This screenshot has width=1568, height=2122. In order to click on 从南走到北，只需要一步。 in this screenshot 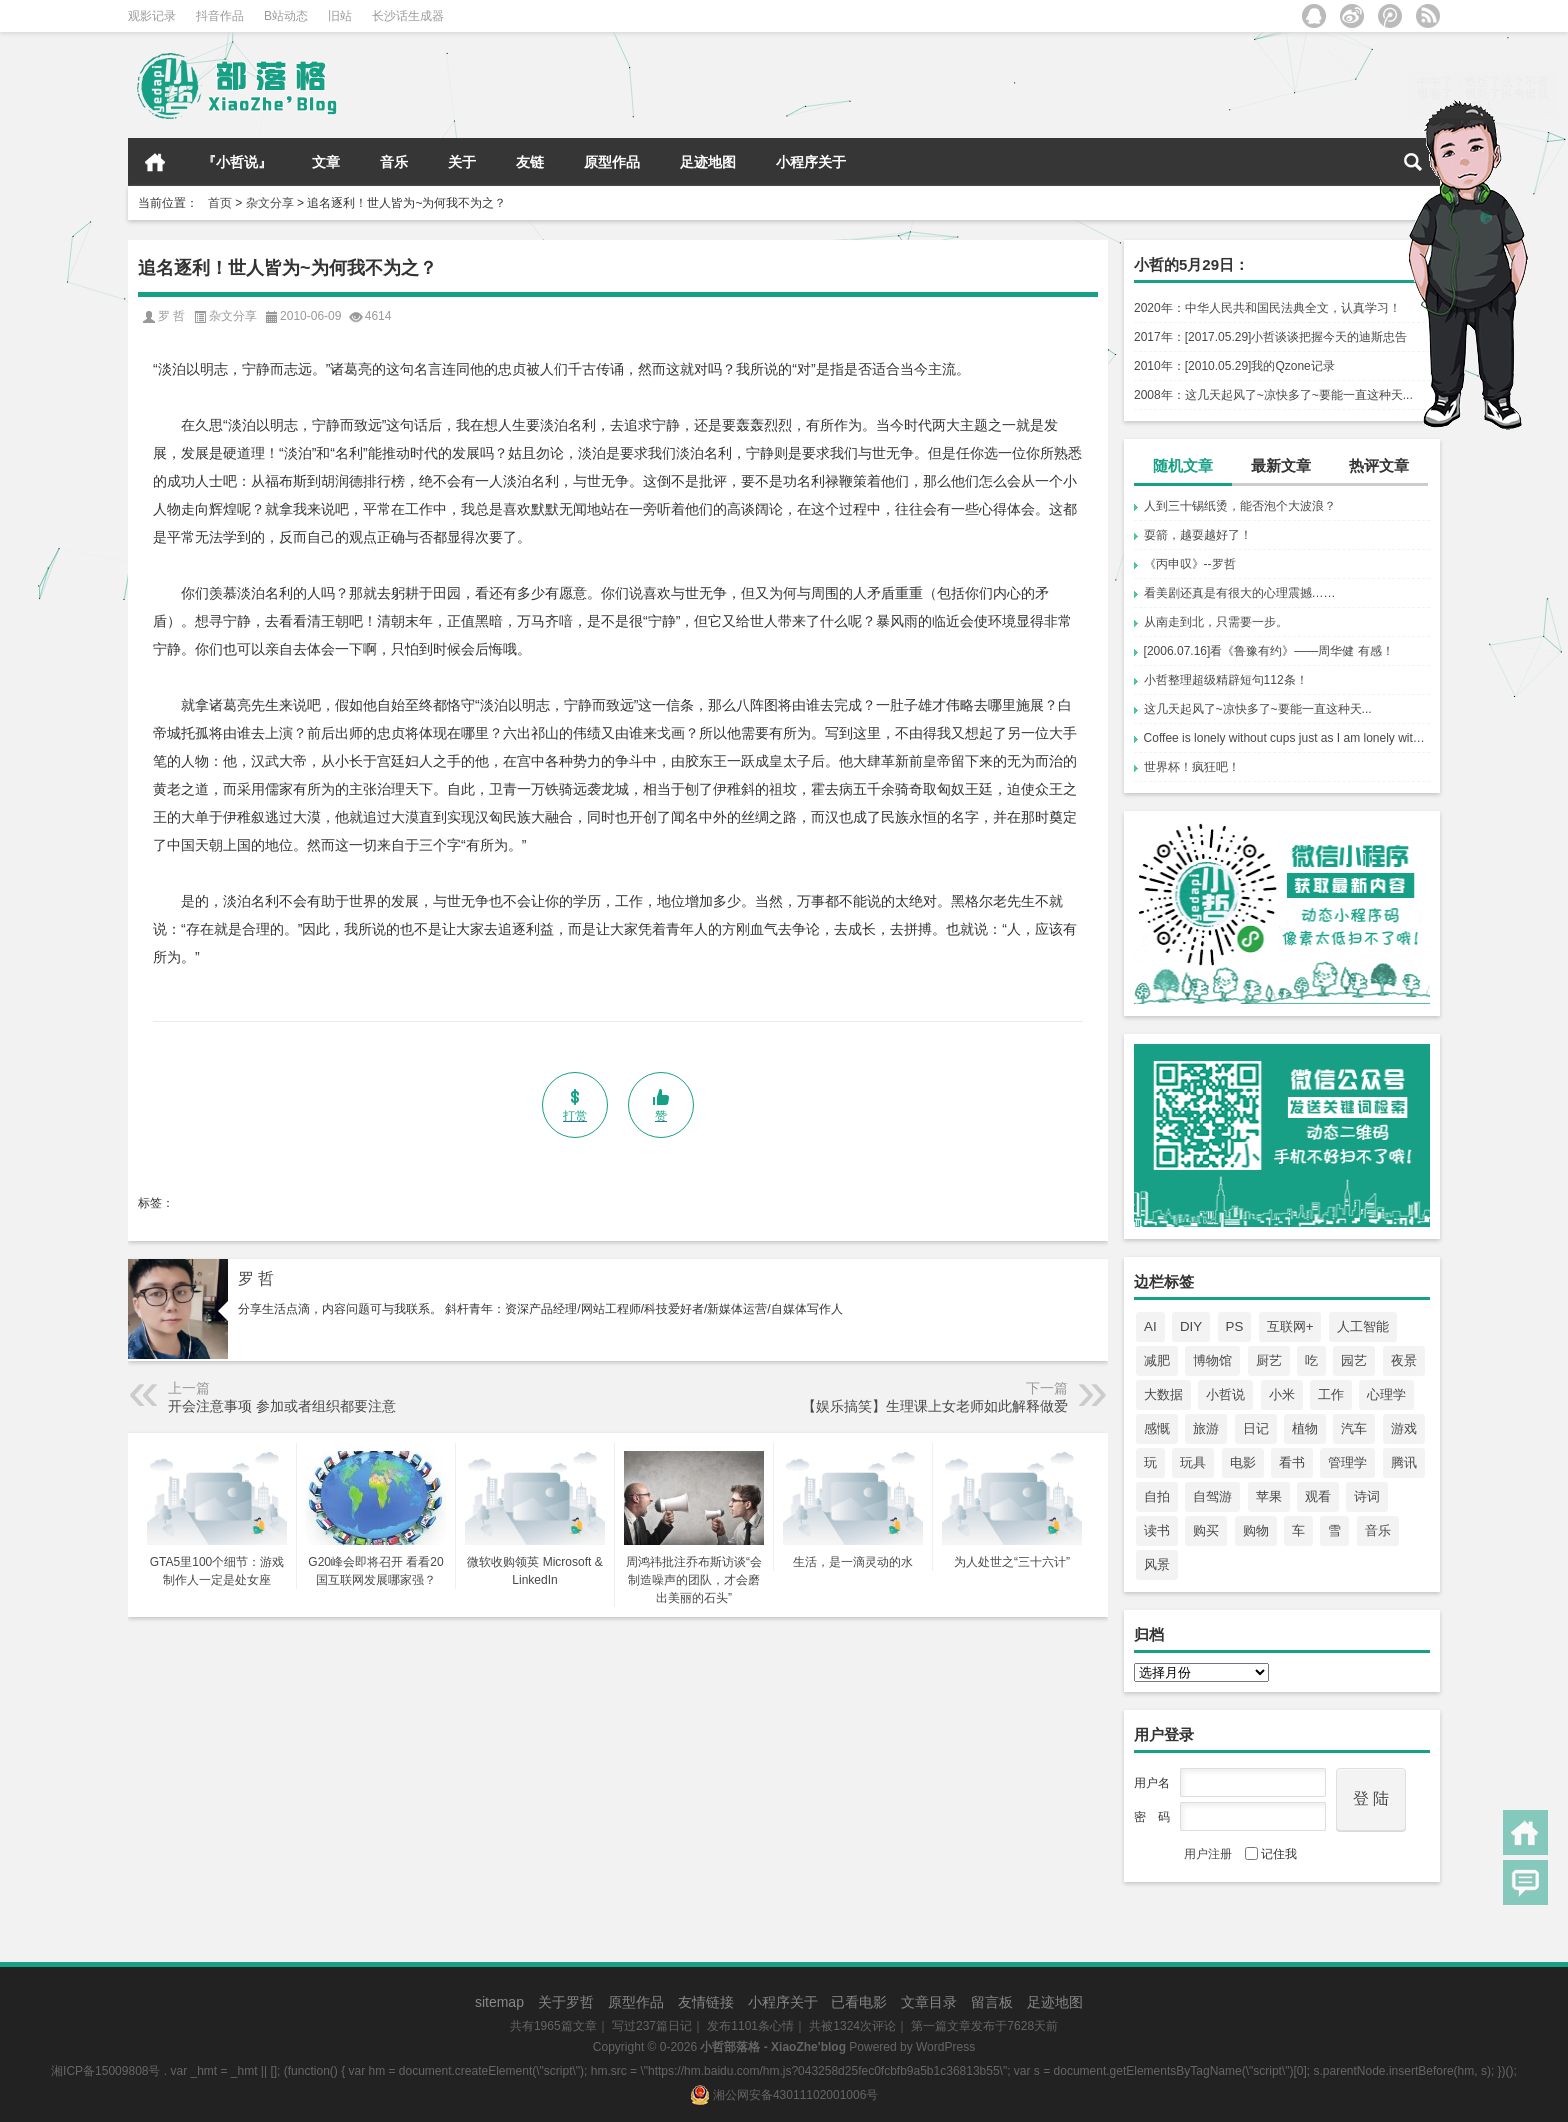, I will do `click(1216, 622)`.